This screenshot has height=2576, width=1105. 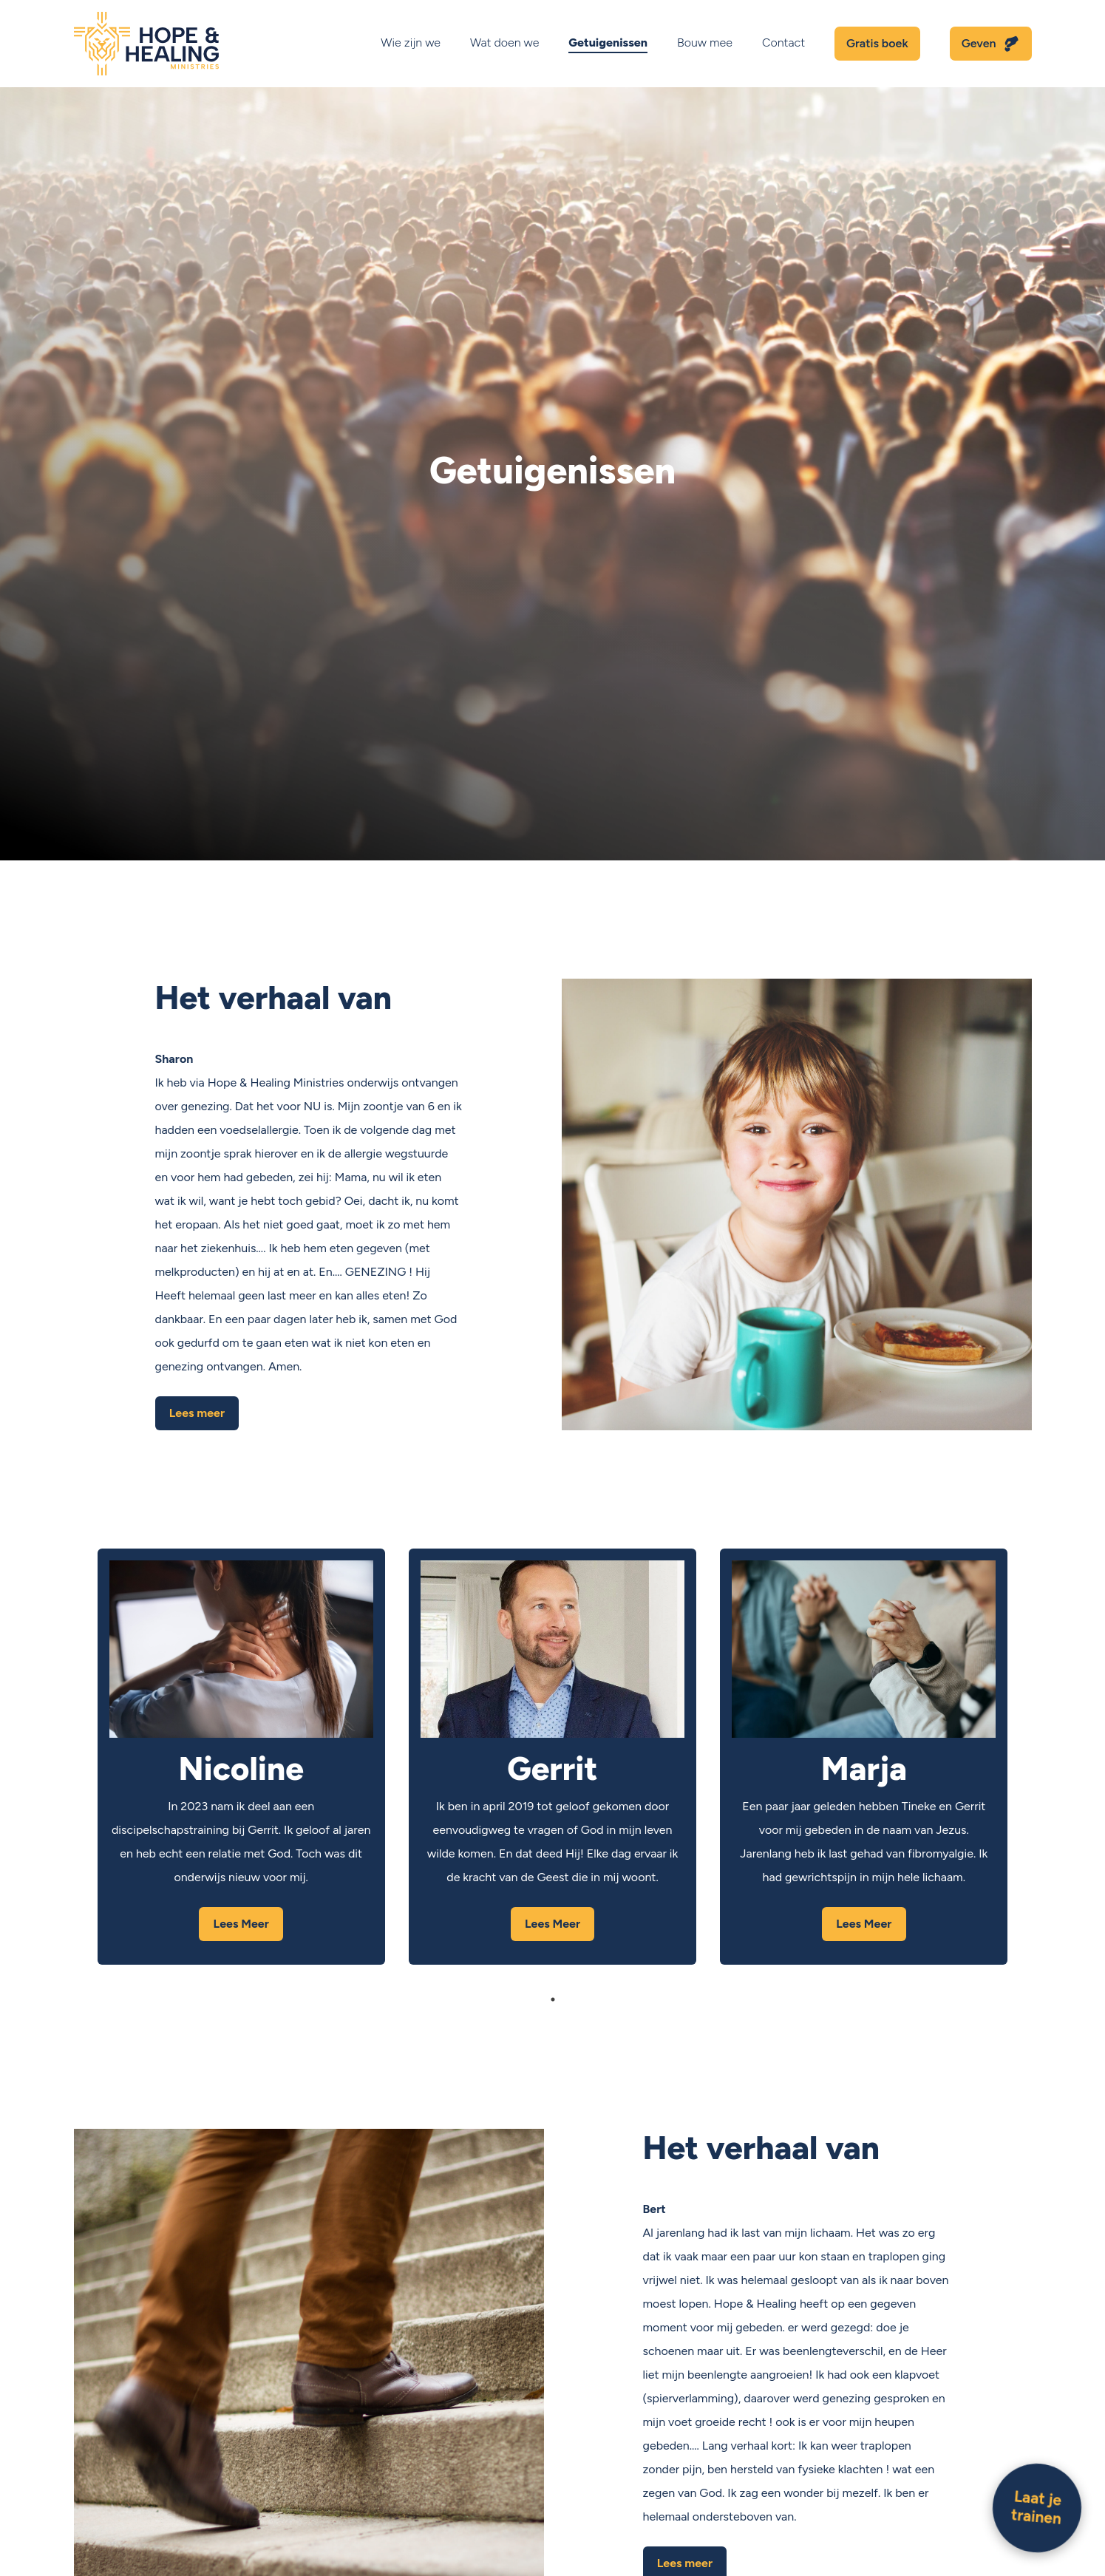 I want to click on Geven, so click(x=979, y=43).